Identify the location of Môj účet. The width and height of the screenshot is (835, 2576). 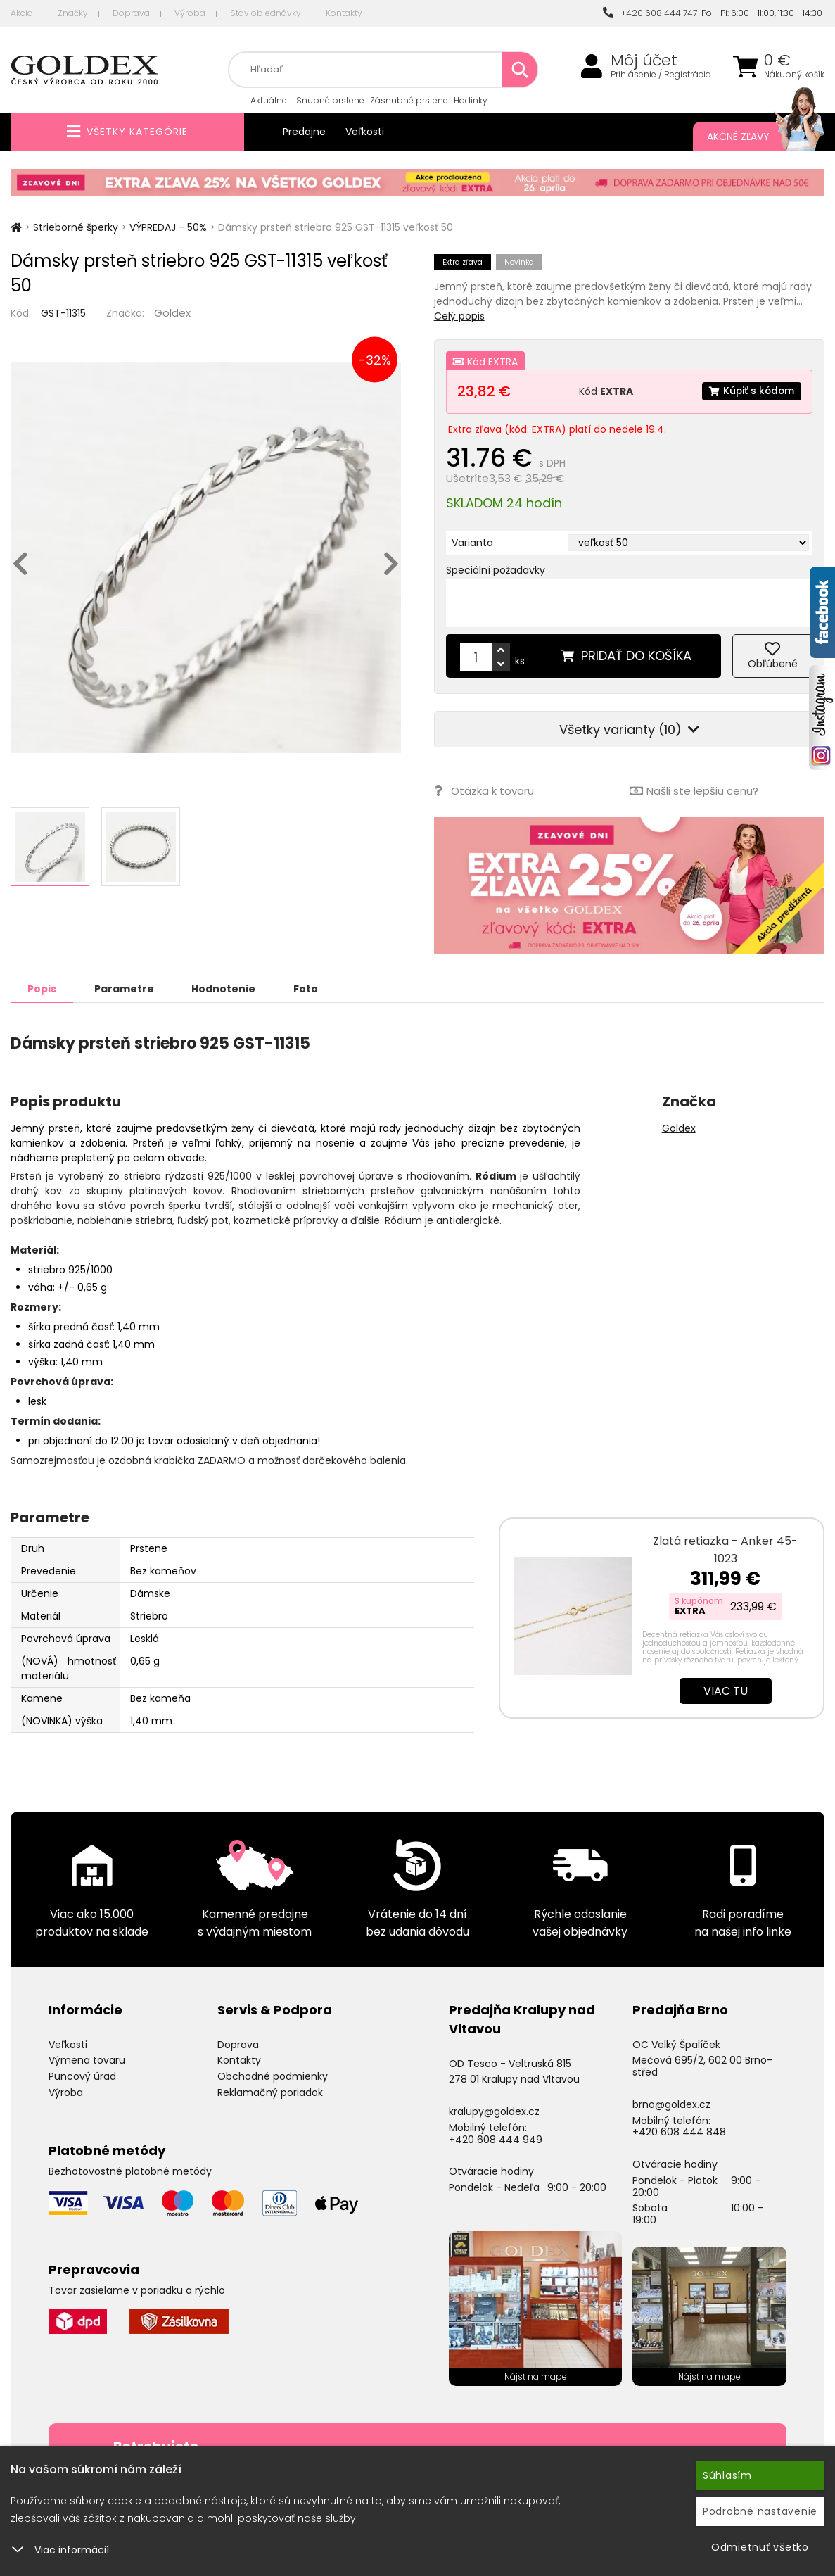
(644, 60).